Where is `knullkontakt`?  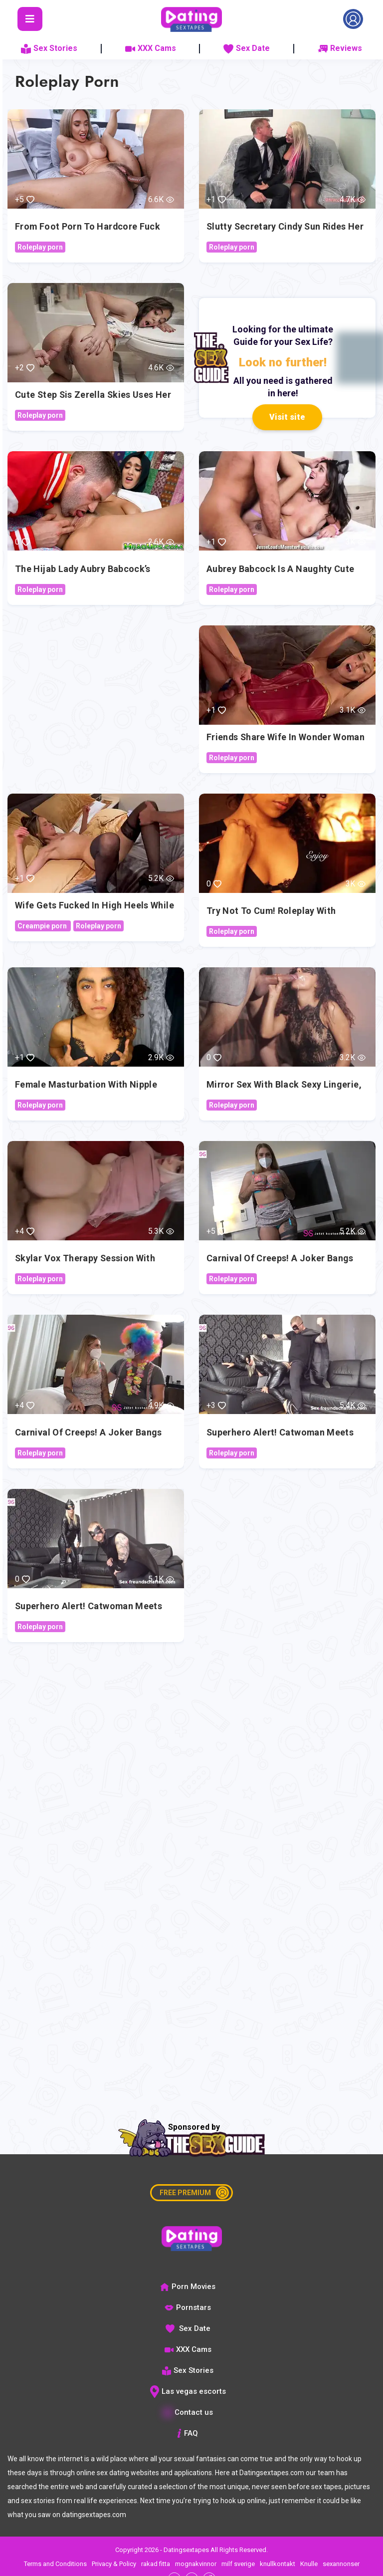
knullkontakt is located at coordinates (277, 2564).